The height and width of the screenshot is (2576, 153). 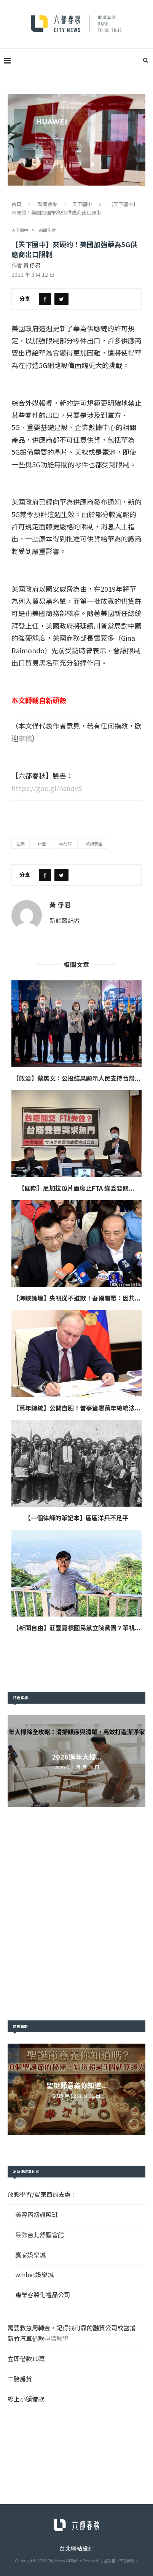 What do you see at coordinates (66, 843) in the screenshot?
I see `華為5G` at bounding box center [66, 843].